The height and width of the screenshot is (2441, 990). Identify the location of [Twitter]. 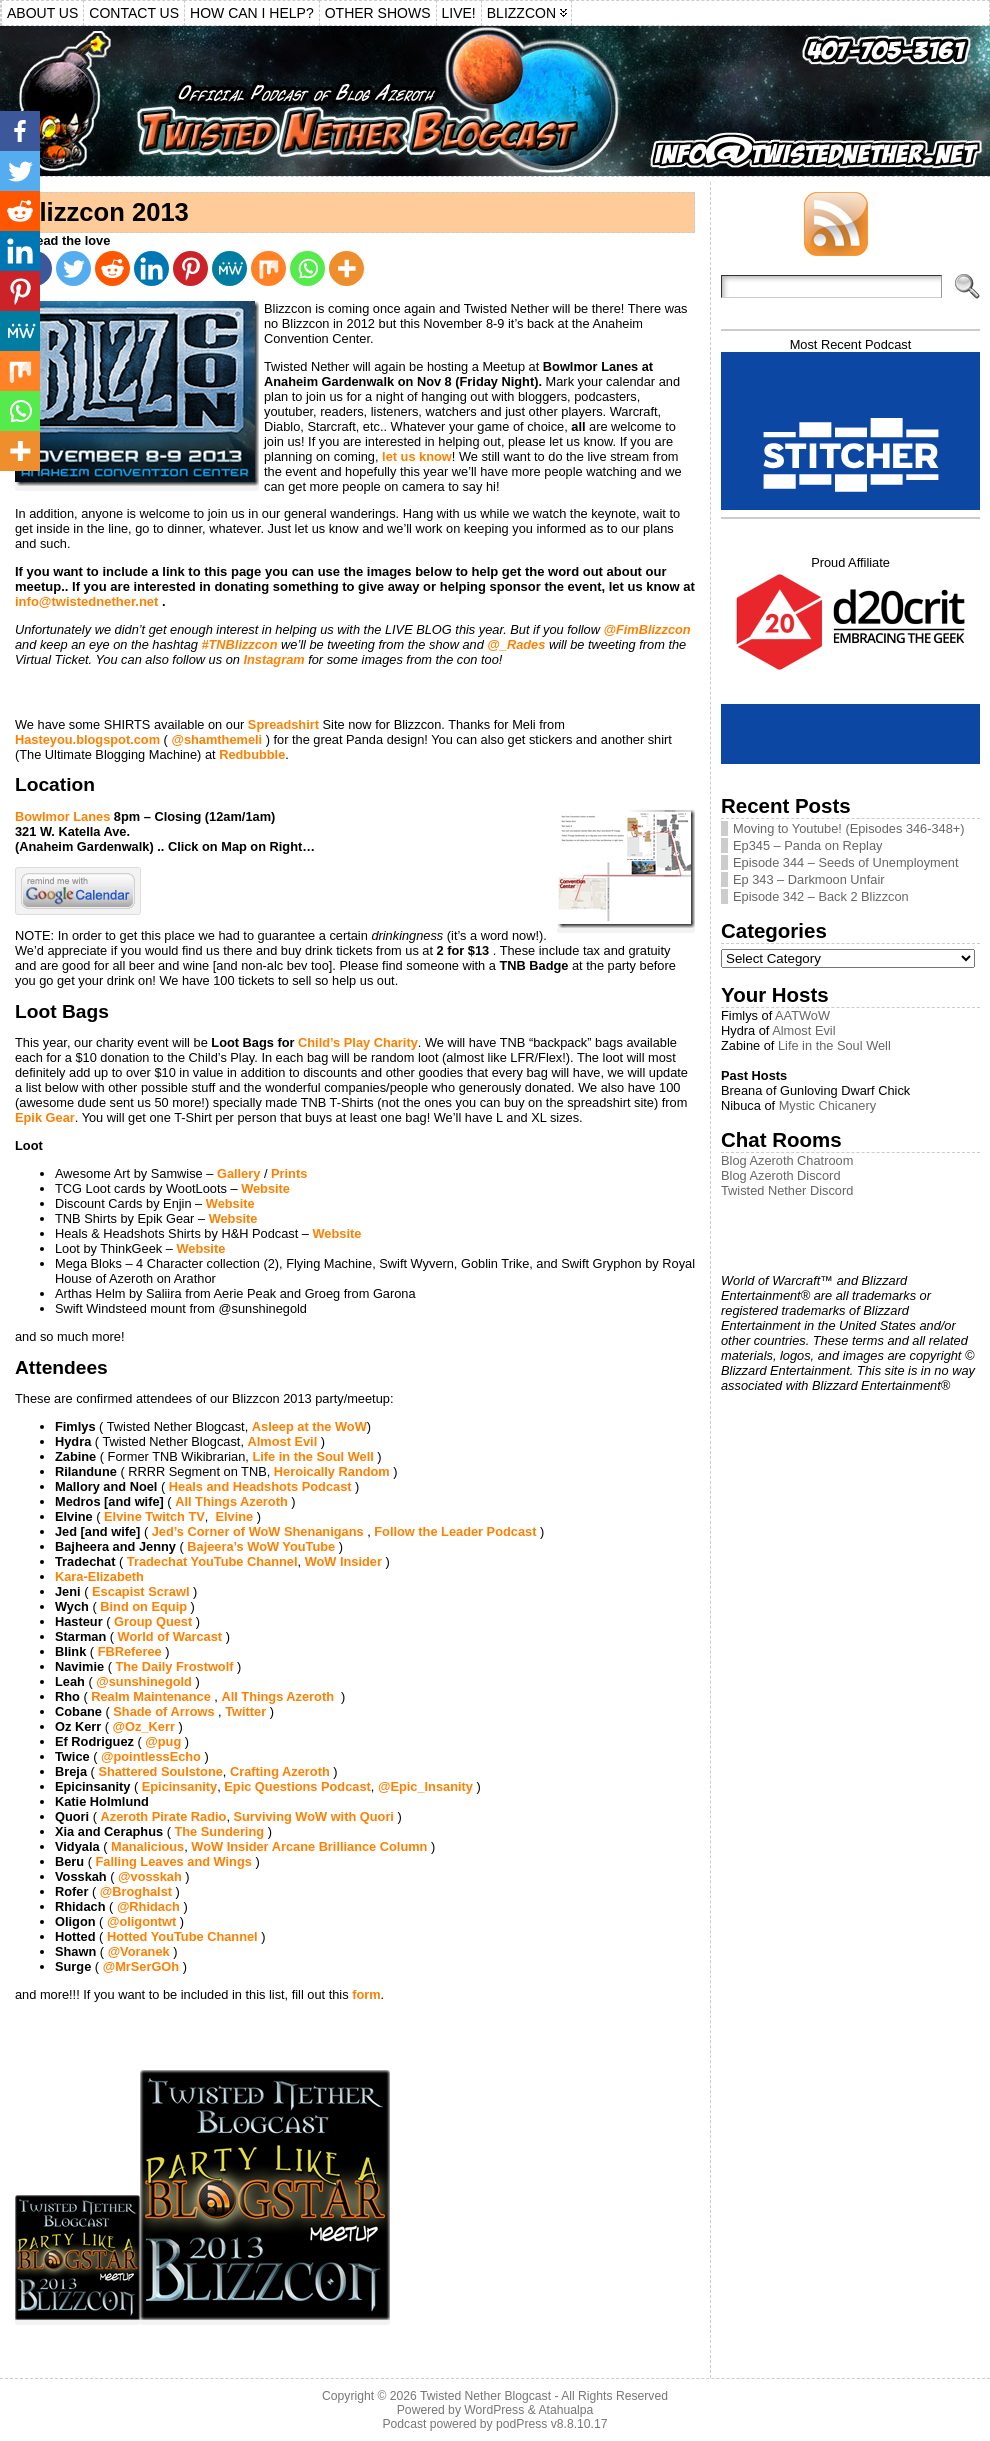
(73, 268).